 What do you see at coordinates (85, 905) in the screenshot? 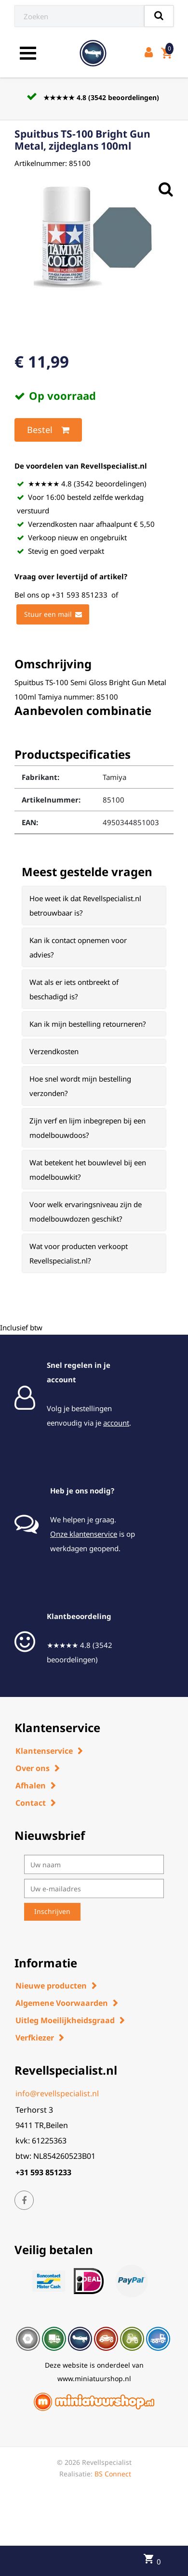
I see `Hoe weet ik dat Revellspecialist.nl betrouwbaar is? [button]` at bounding box center [85, 905].